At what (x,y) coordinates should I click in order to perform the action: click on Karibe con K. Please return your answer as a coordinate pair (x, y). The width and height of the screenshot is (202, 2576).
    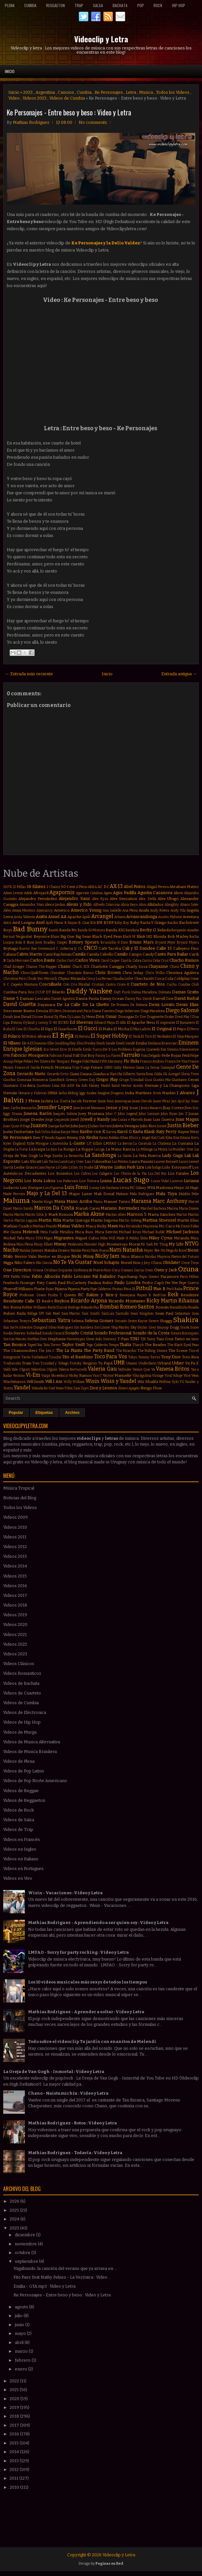
    Looking at the image, I should click on (92, 1131).